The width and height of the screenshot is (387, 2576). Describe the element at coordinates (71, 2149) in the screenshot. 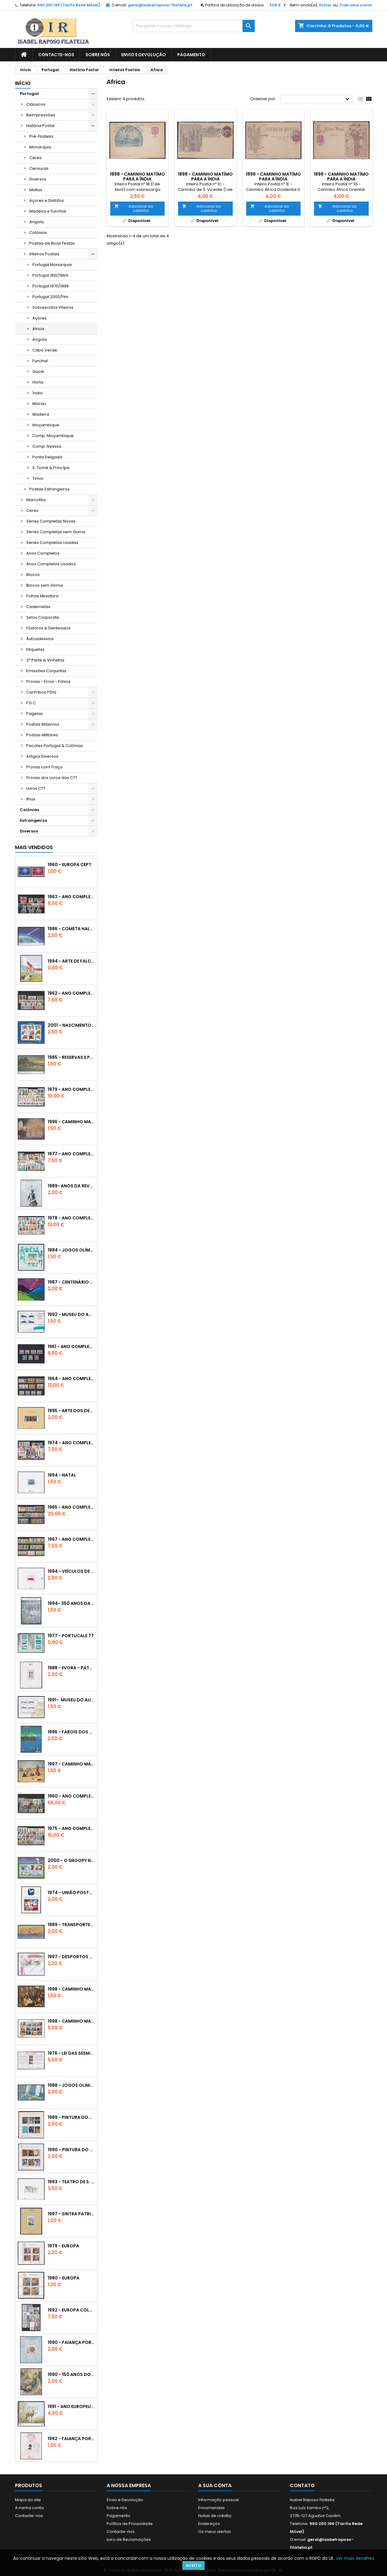

I see `1990 - Pintura do Sec. XX - V/VI` at that location.